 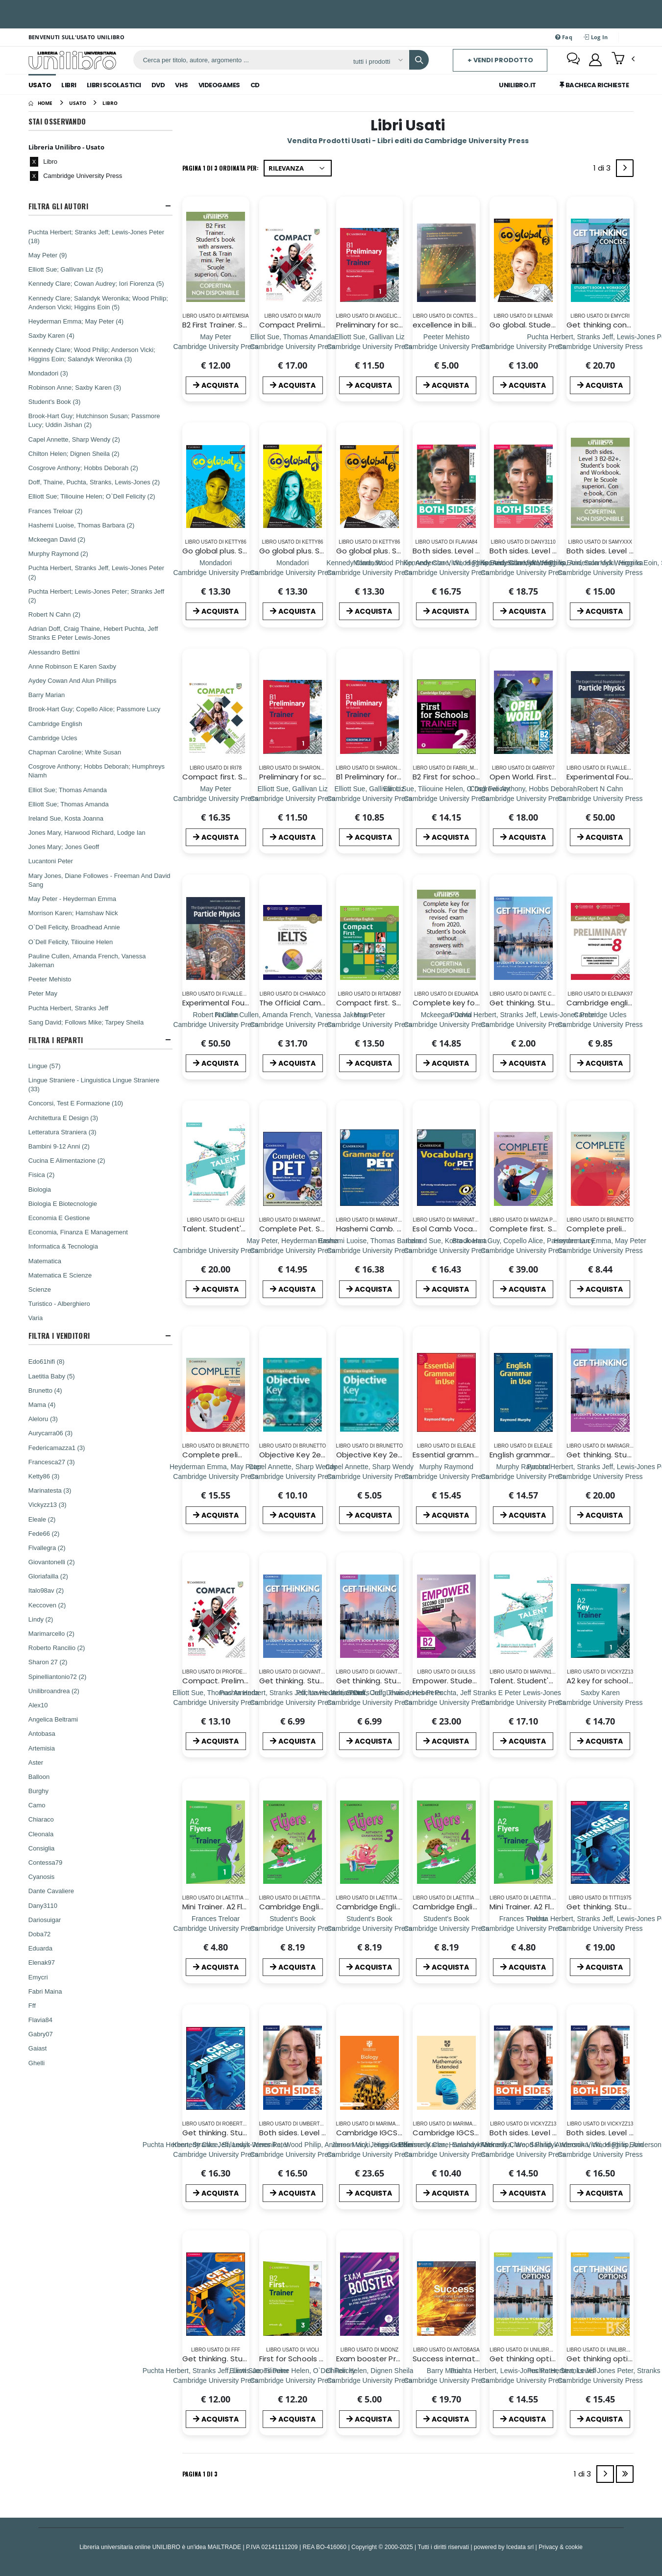 I want to click on Heyderman Emma; May Peter (4), so click(x=75, y=321).